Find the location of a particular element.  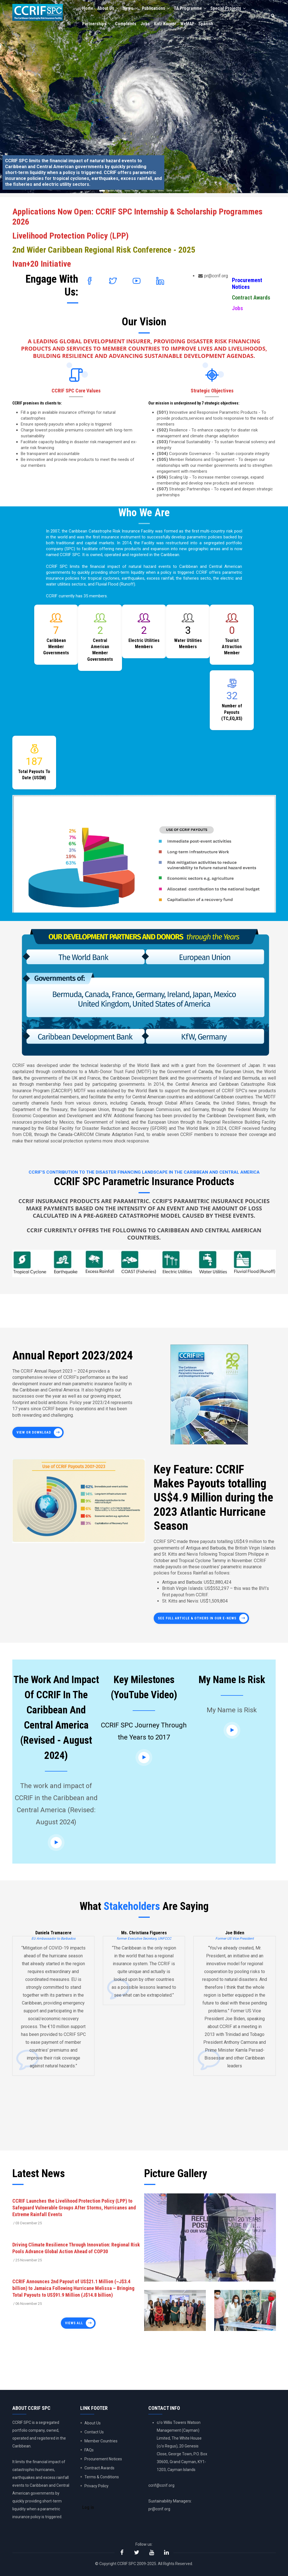

Partnerships is located at coordinates (97, 25).